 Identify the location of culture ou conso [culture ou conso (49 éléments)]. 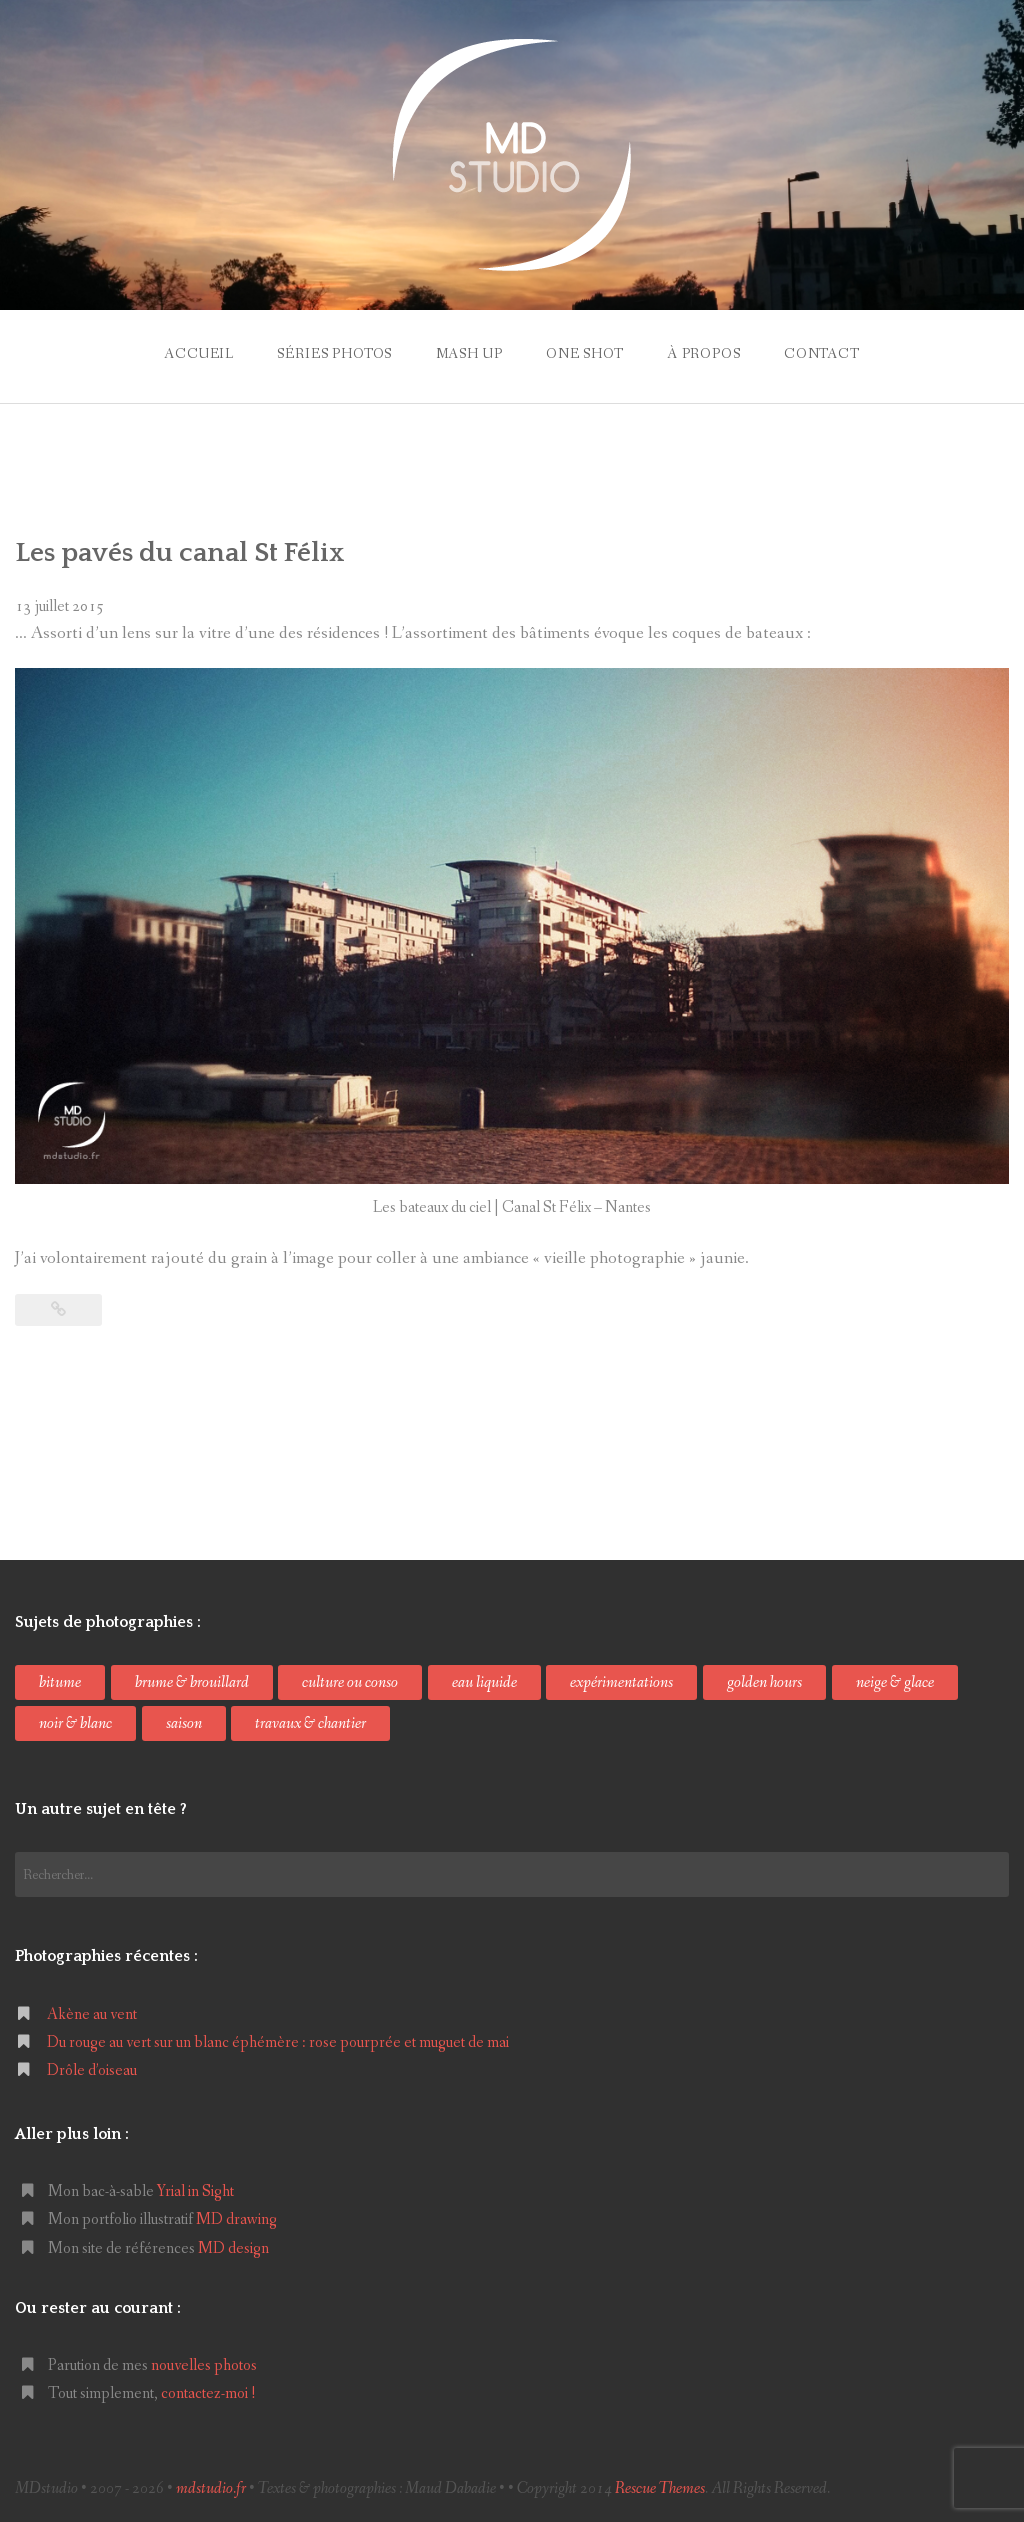
(350, 1682).